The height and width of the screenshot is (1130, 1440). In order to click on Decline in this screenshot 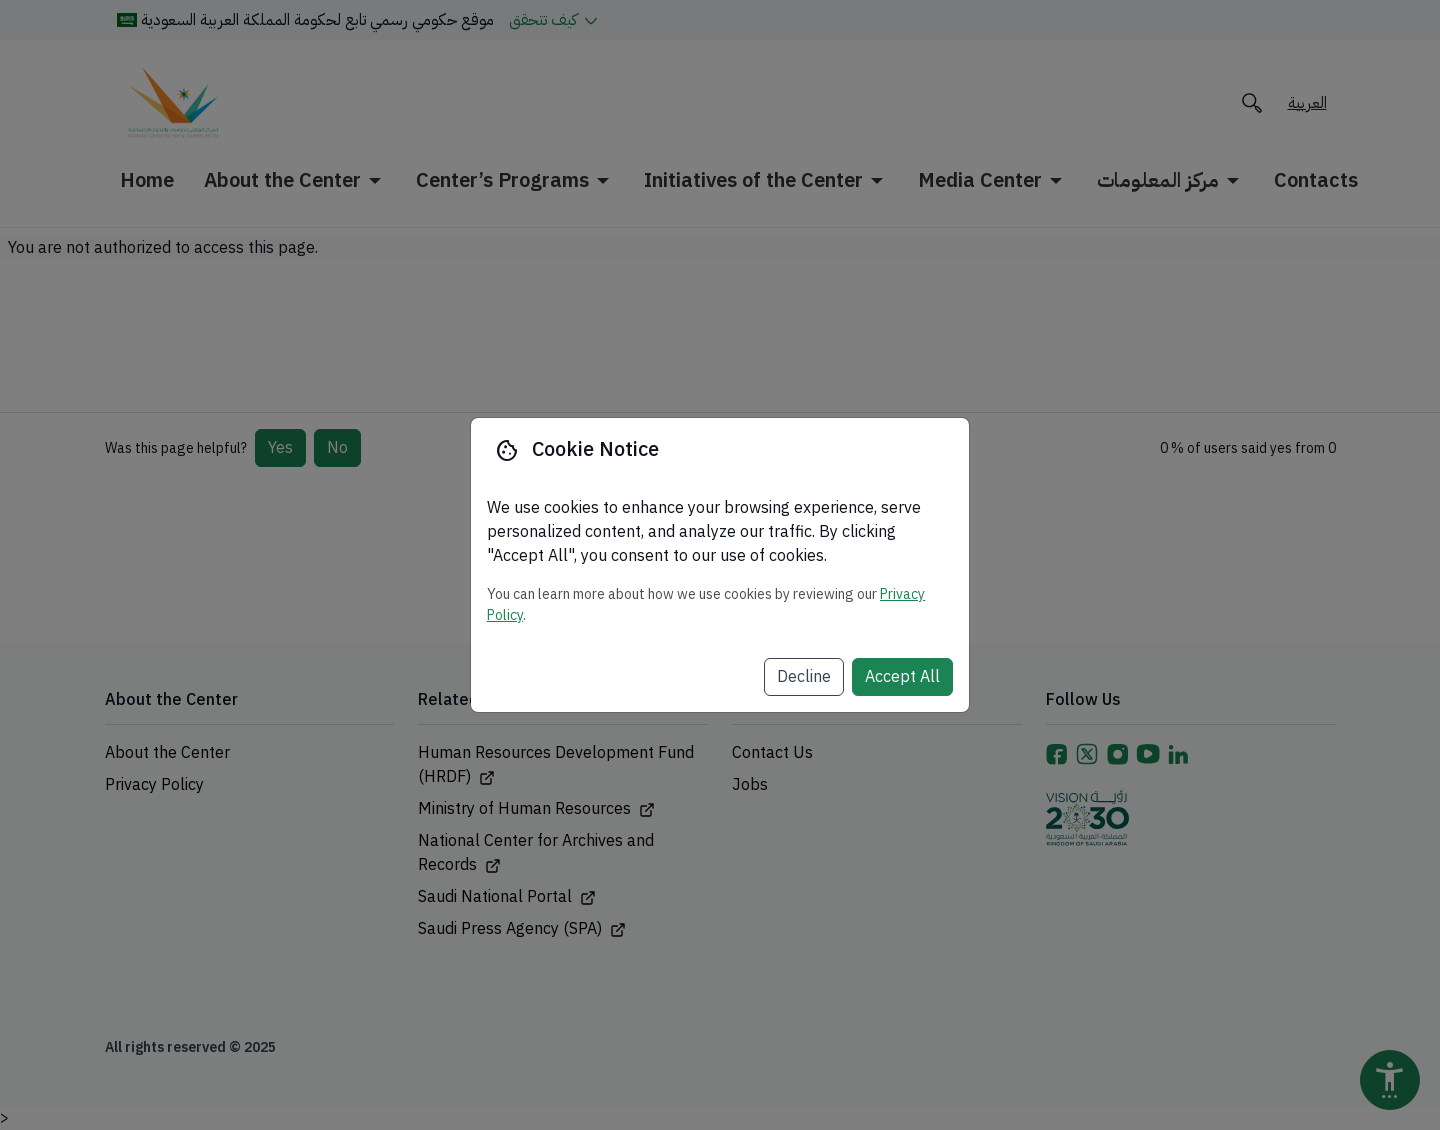, I will do `click(804, 677)`.